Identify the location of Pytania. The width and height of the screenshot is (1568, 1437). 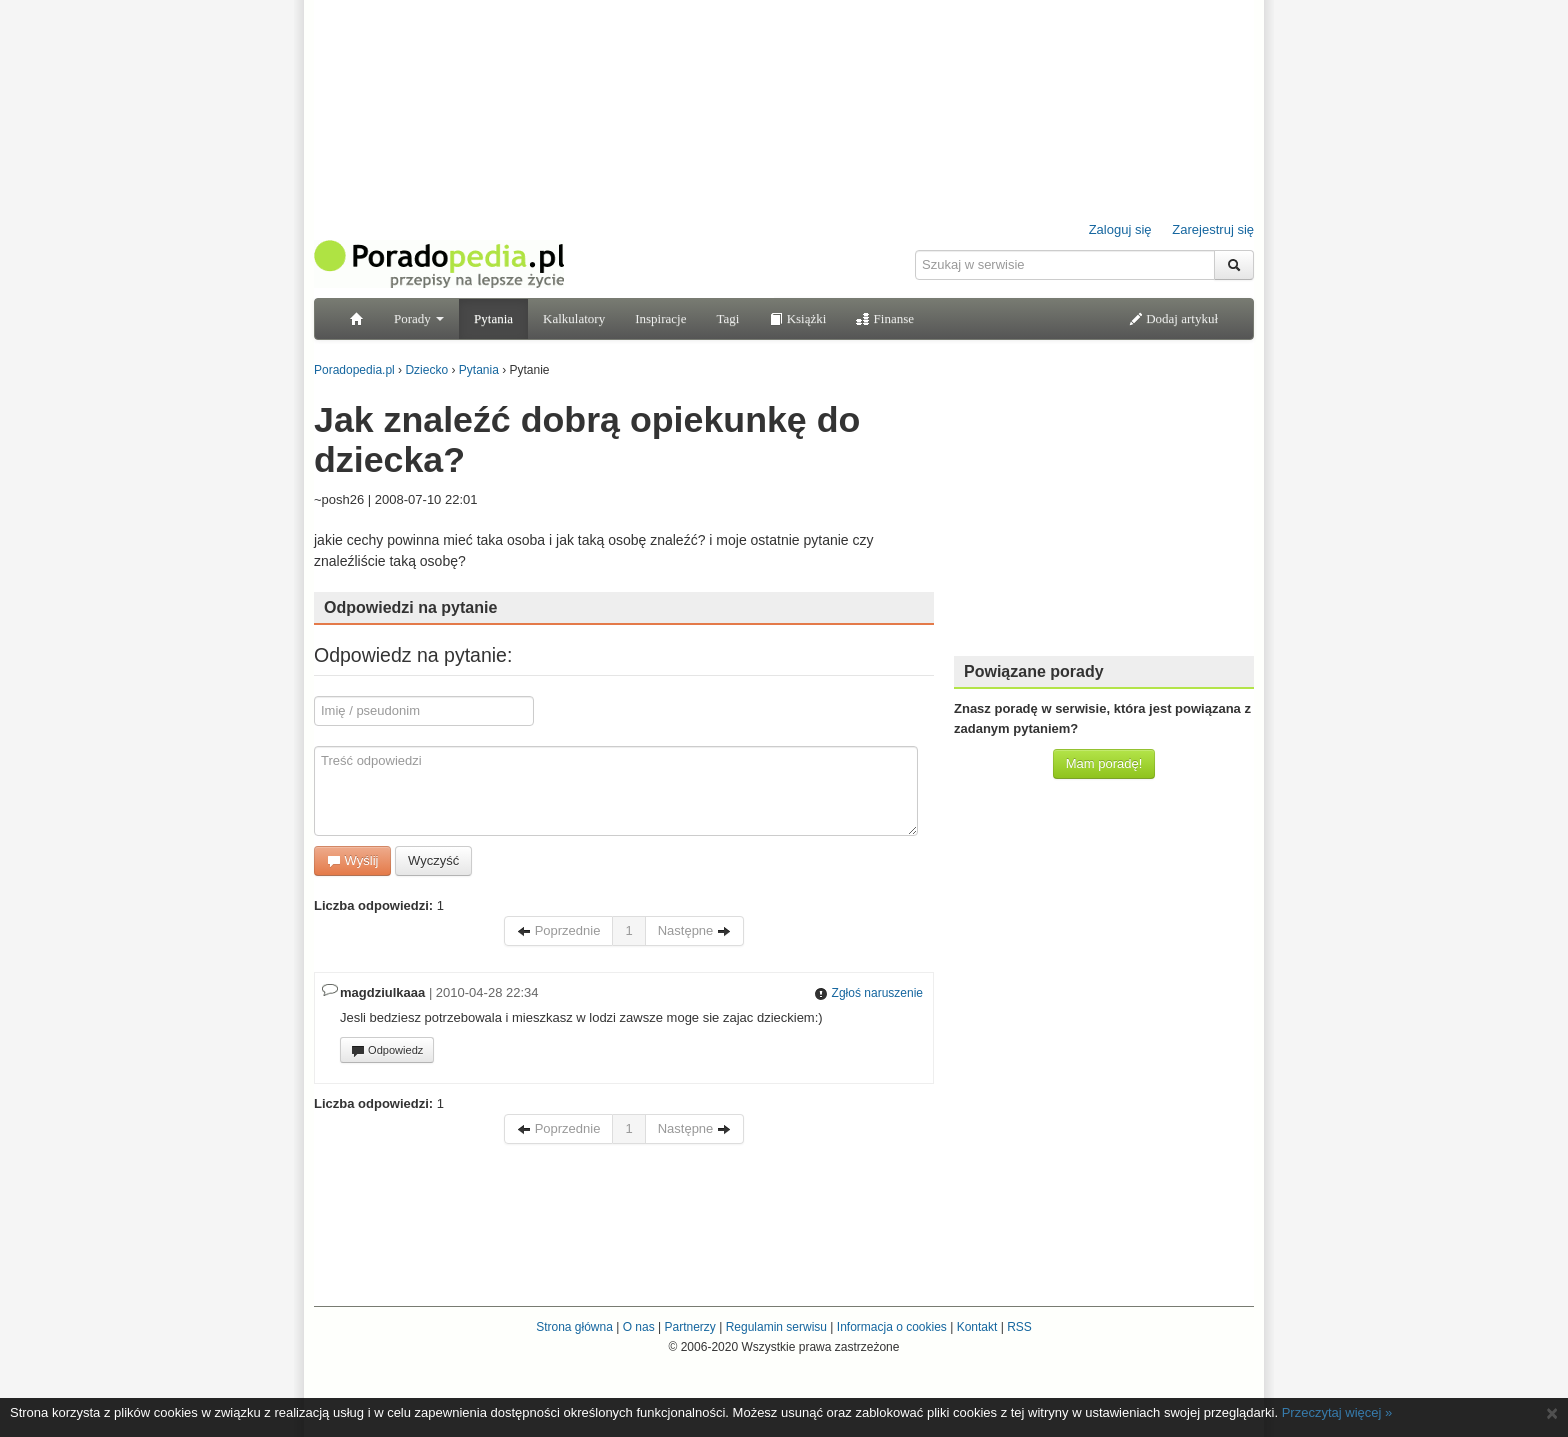
(493, 318).